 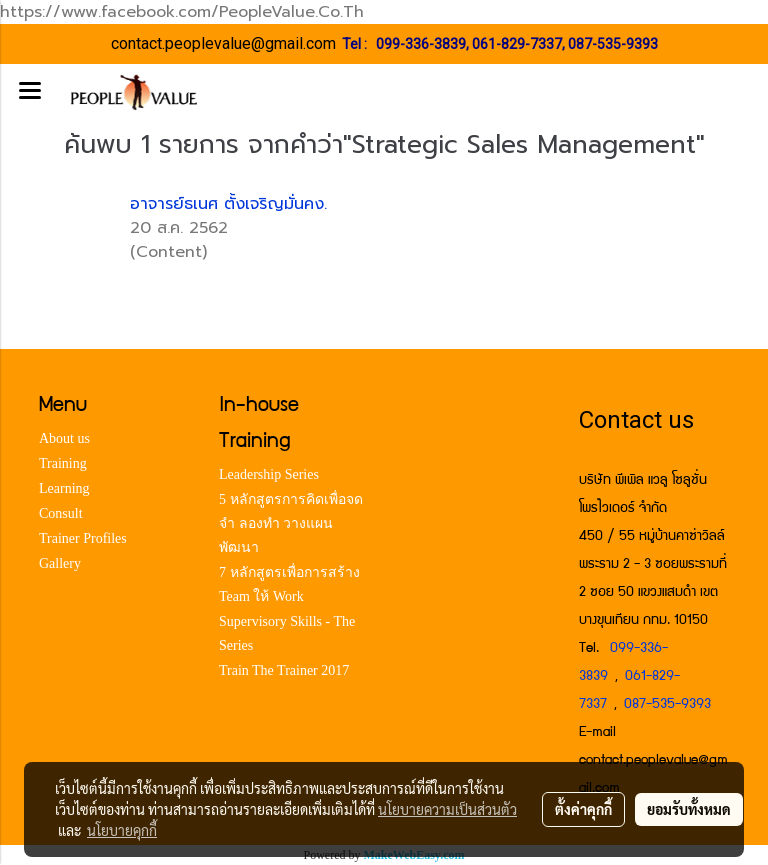 What do you see at coordinates (269, 474) in the screenshot?
I see `Leadership Series` at bounding box center [269, 474].